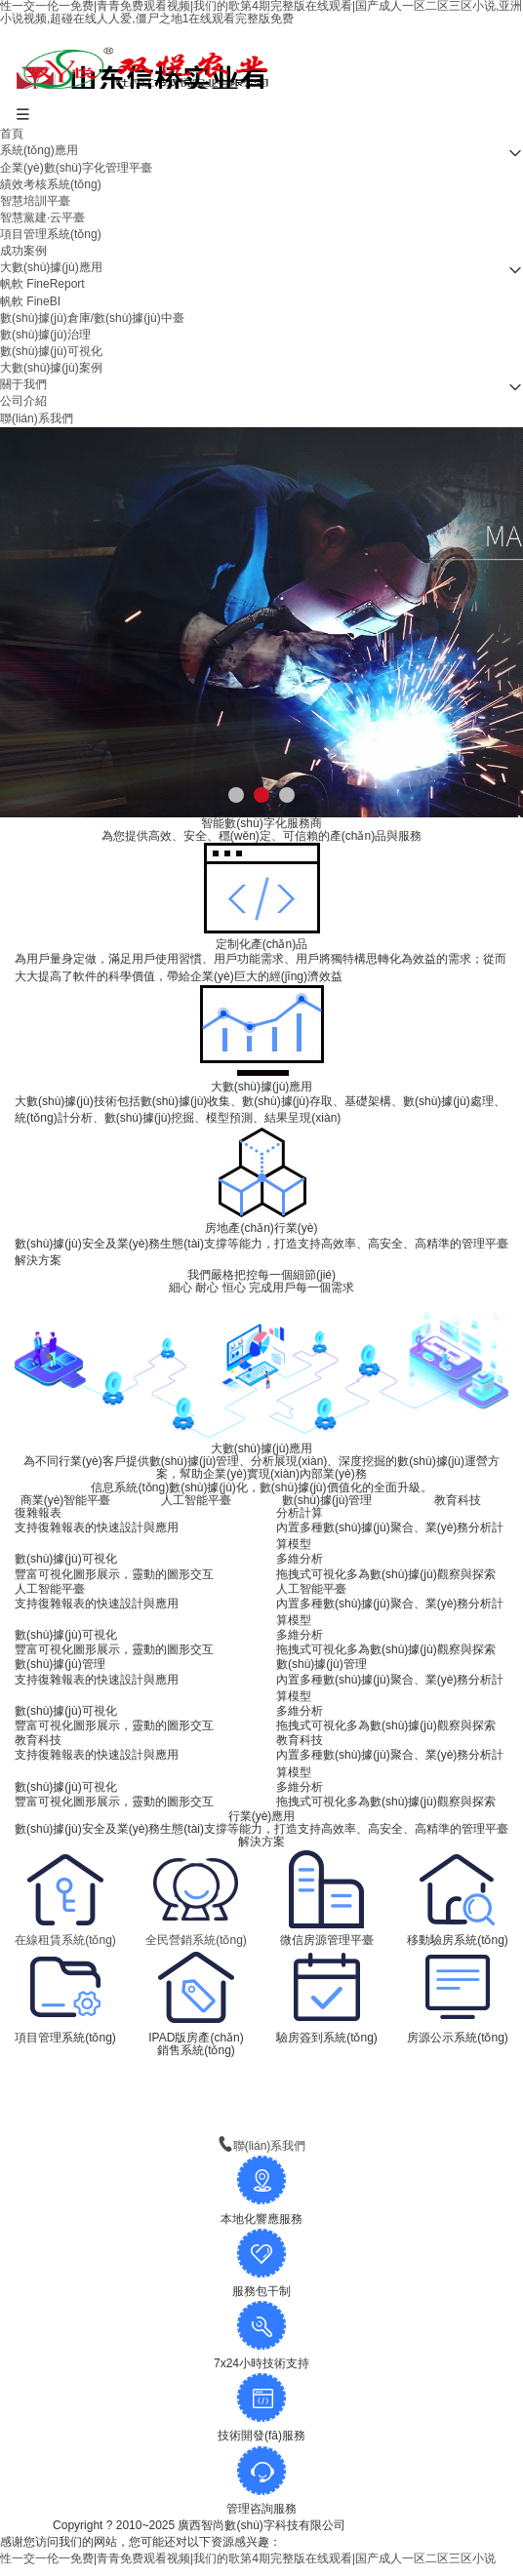 Image resolution: width=523 pixels, height=2576 pixels. I want to click on 性一交一伦一免费|青青免费观看视频|我们的歌第4期完整版在线观看|国产成人一区二区三区小说, so click(248, 2558).